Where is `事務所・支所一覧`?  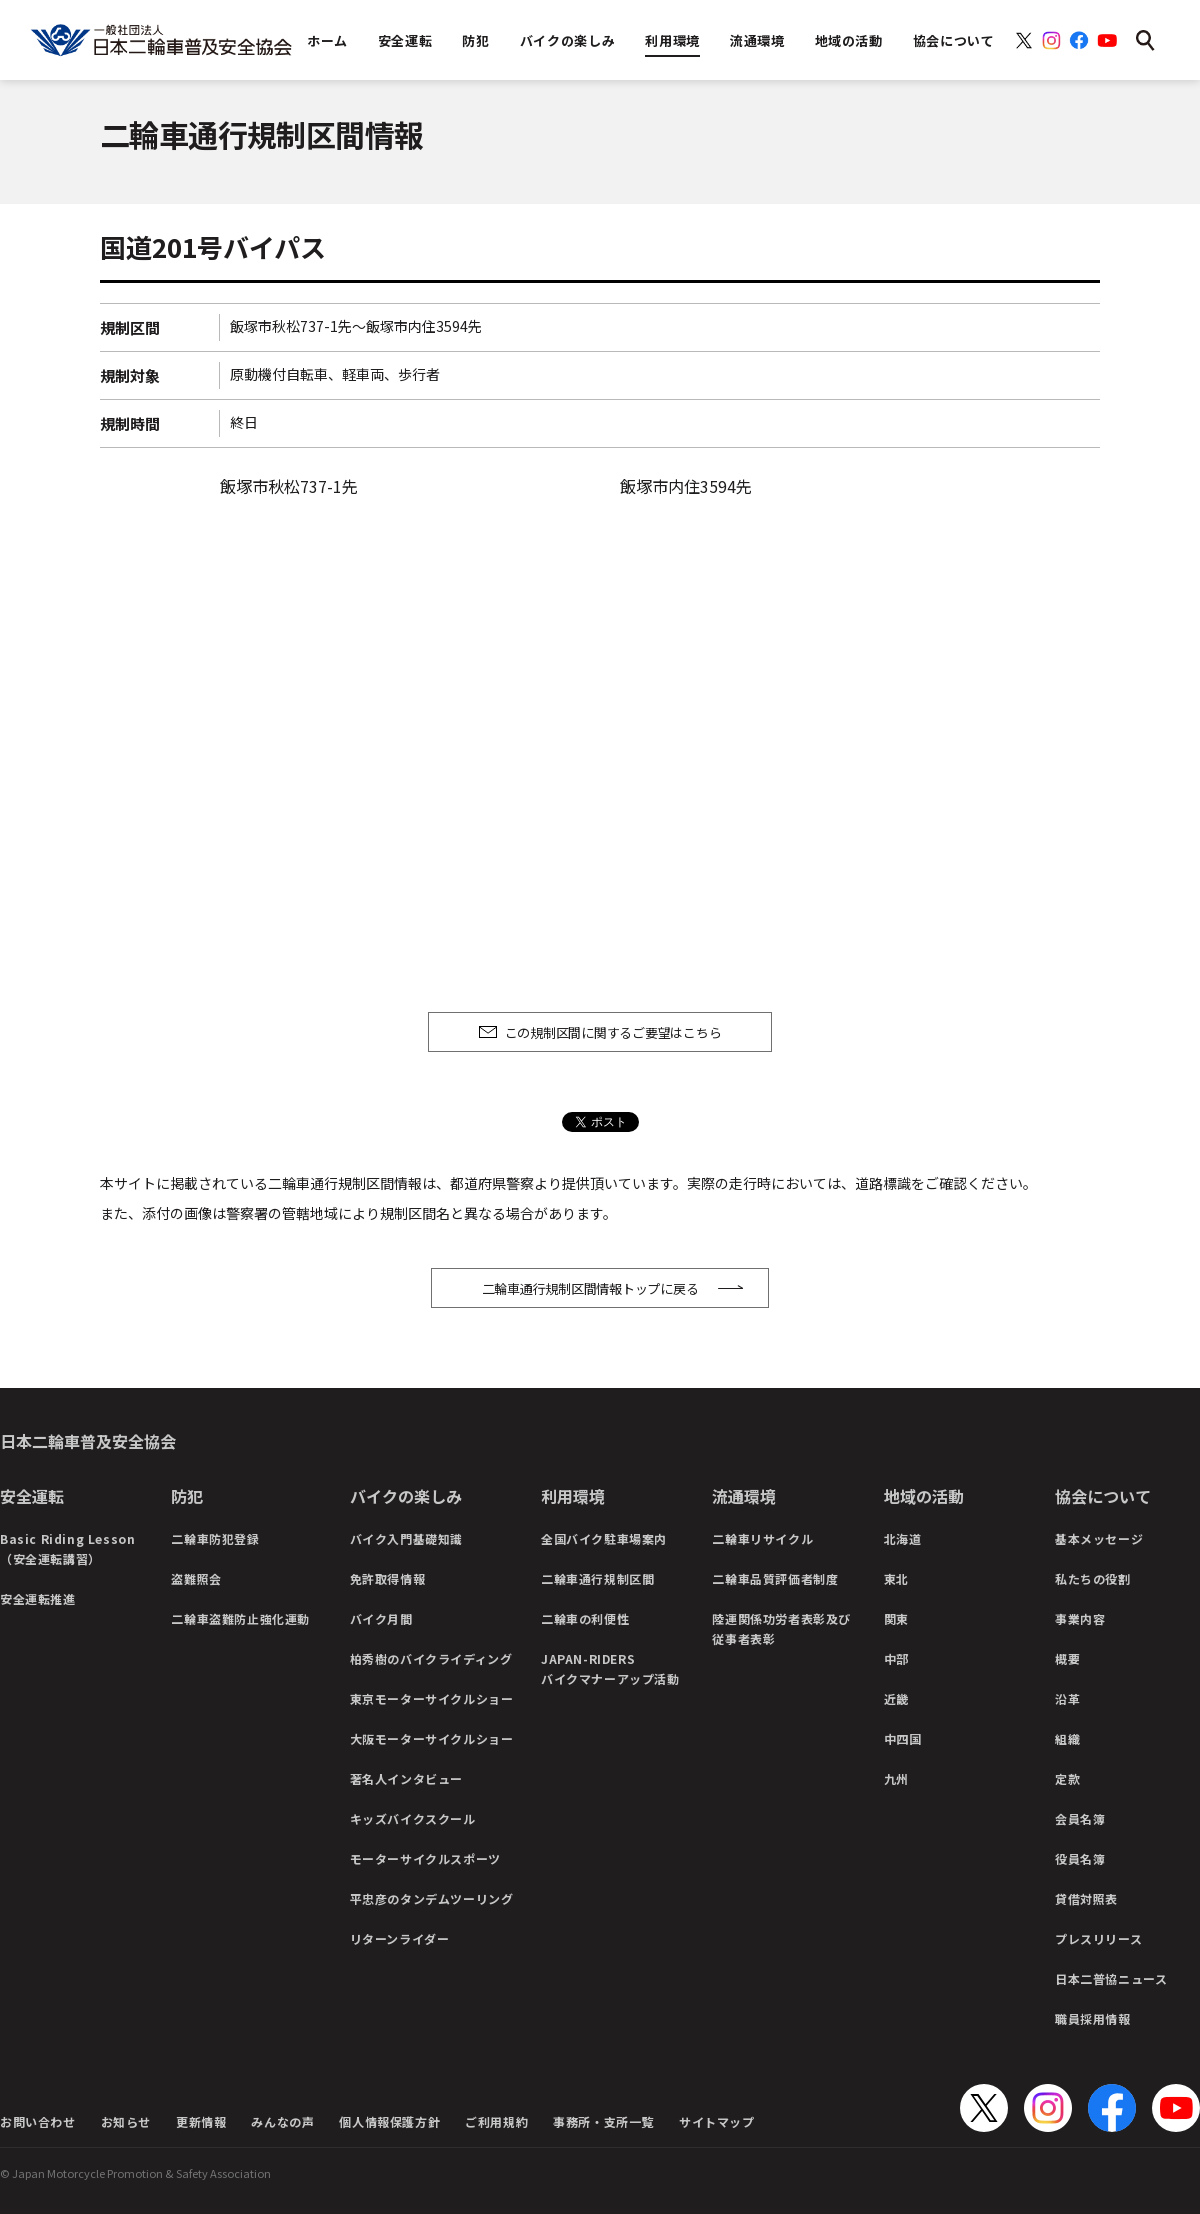 事務所・支所一覧 is located at coordinates (603, 2121).